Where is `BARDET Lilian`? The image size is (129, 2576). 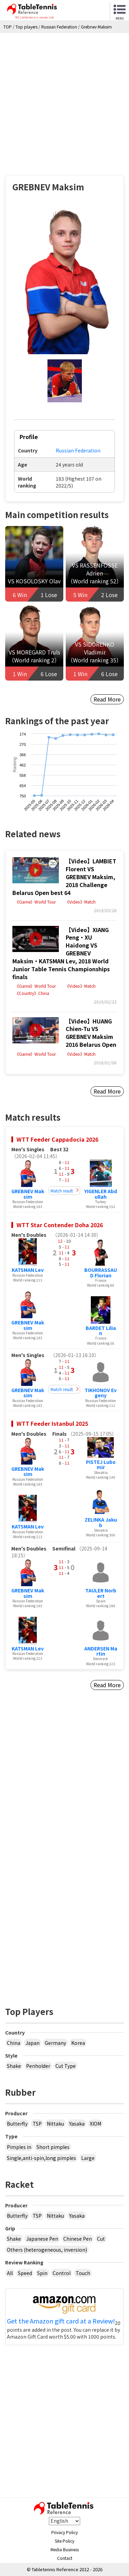
BARDET Lilian is located at coordinates (101, 1330).